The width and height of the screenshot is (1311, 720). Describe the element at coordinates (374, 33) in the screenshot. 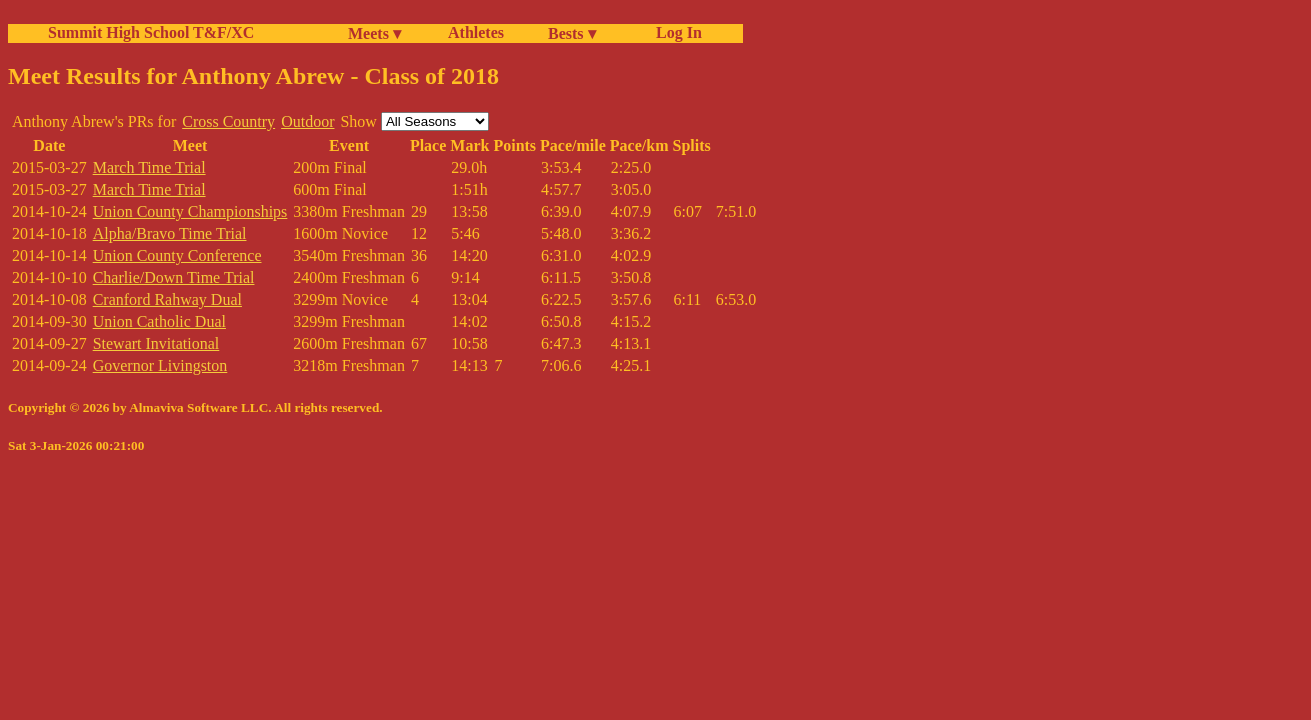

I see `Meets ▾` at that location.